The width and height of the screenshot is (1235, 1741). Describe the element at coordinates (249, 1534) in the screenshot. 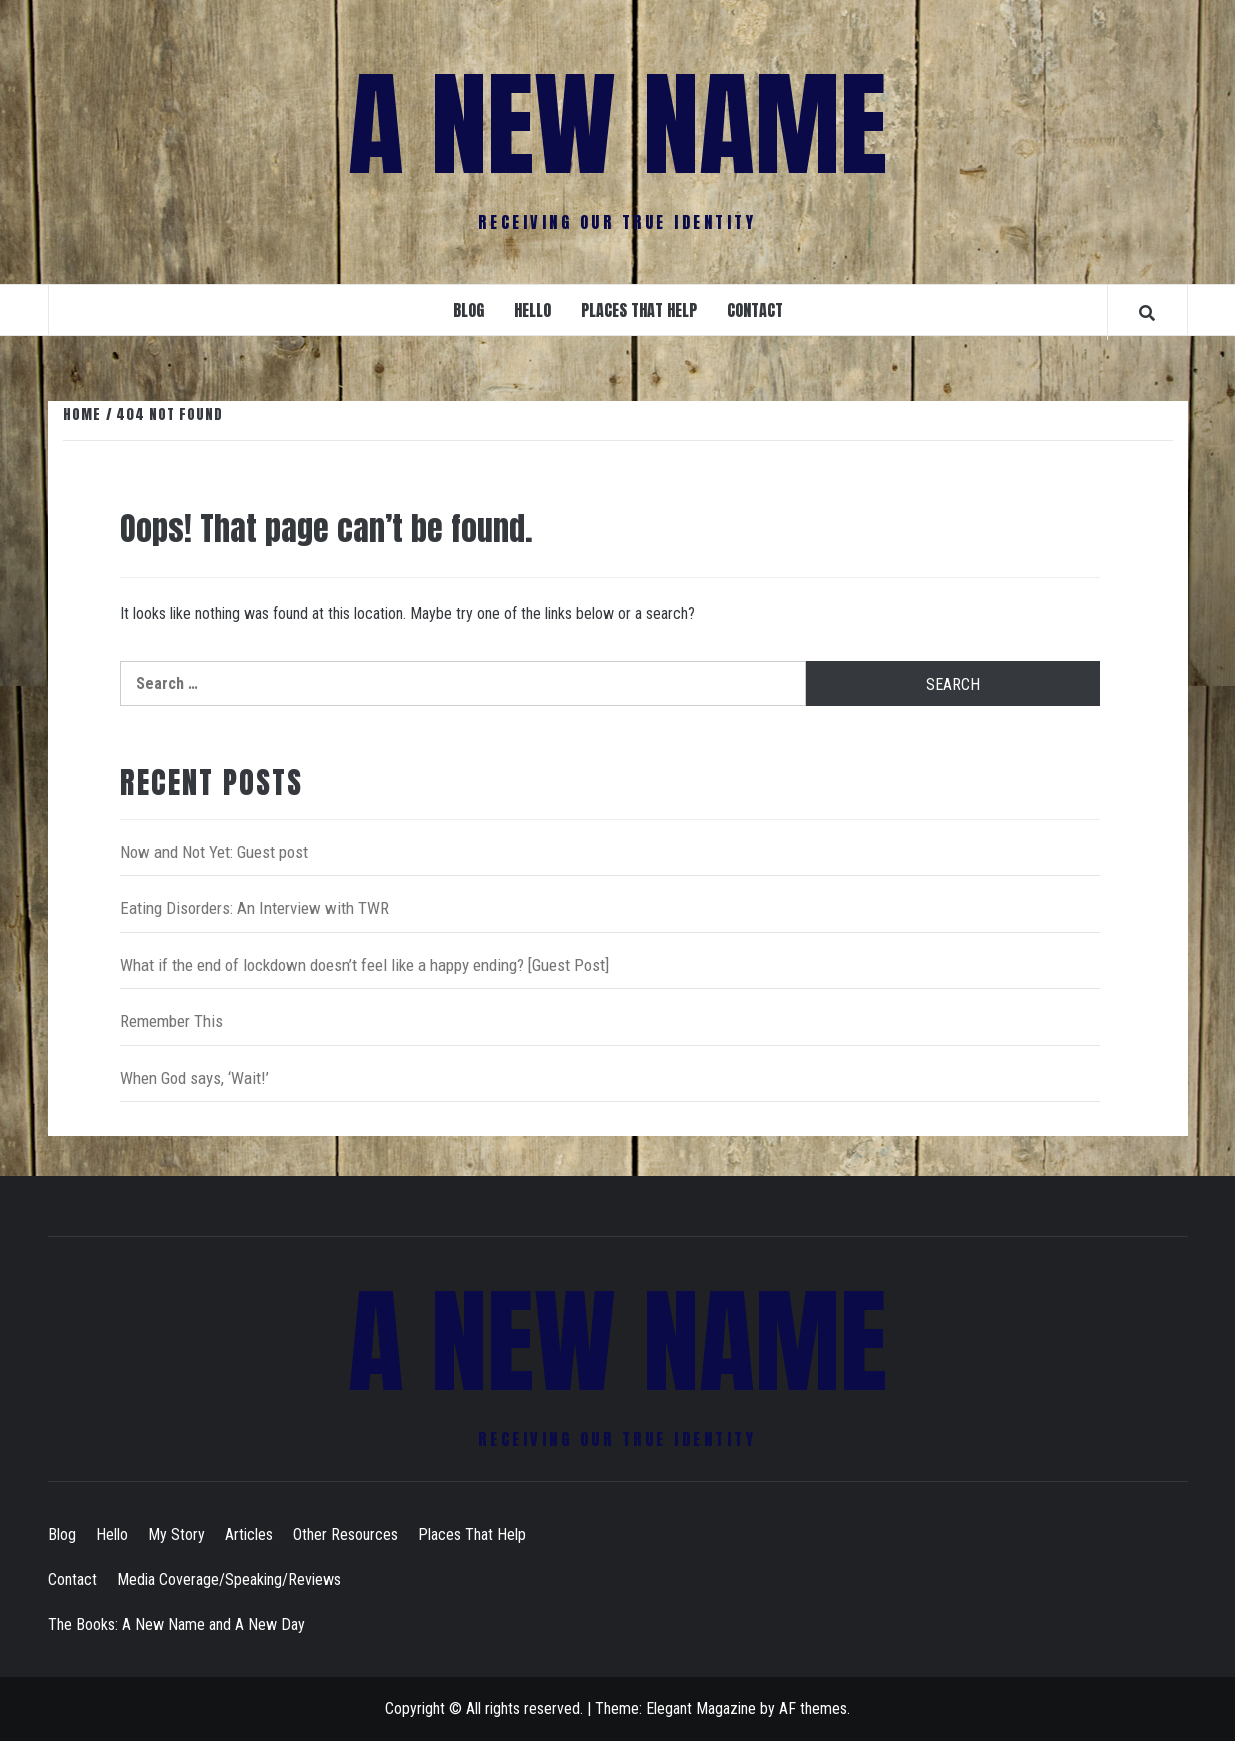

I see `Articles` at that location.